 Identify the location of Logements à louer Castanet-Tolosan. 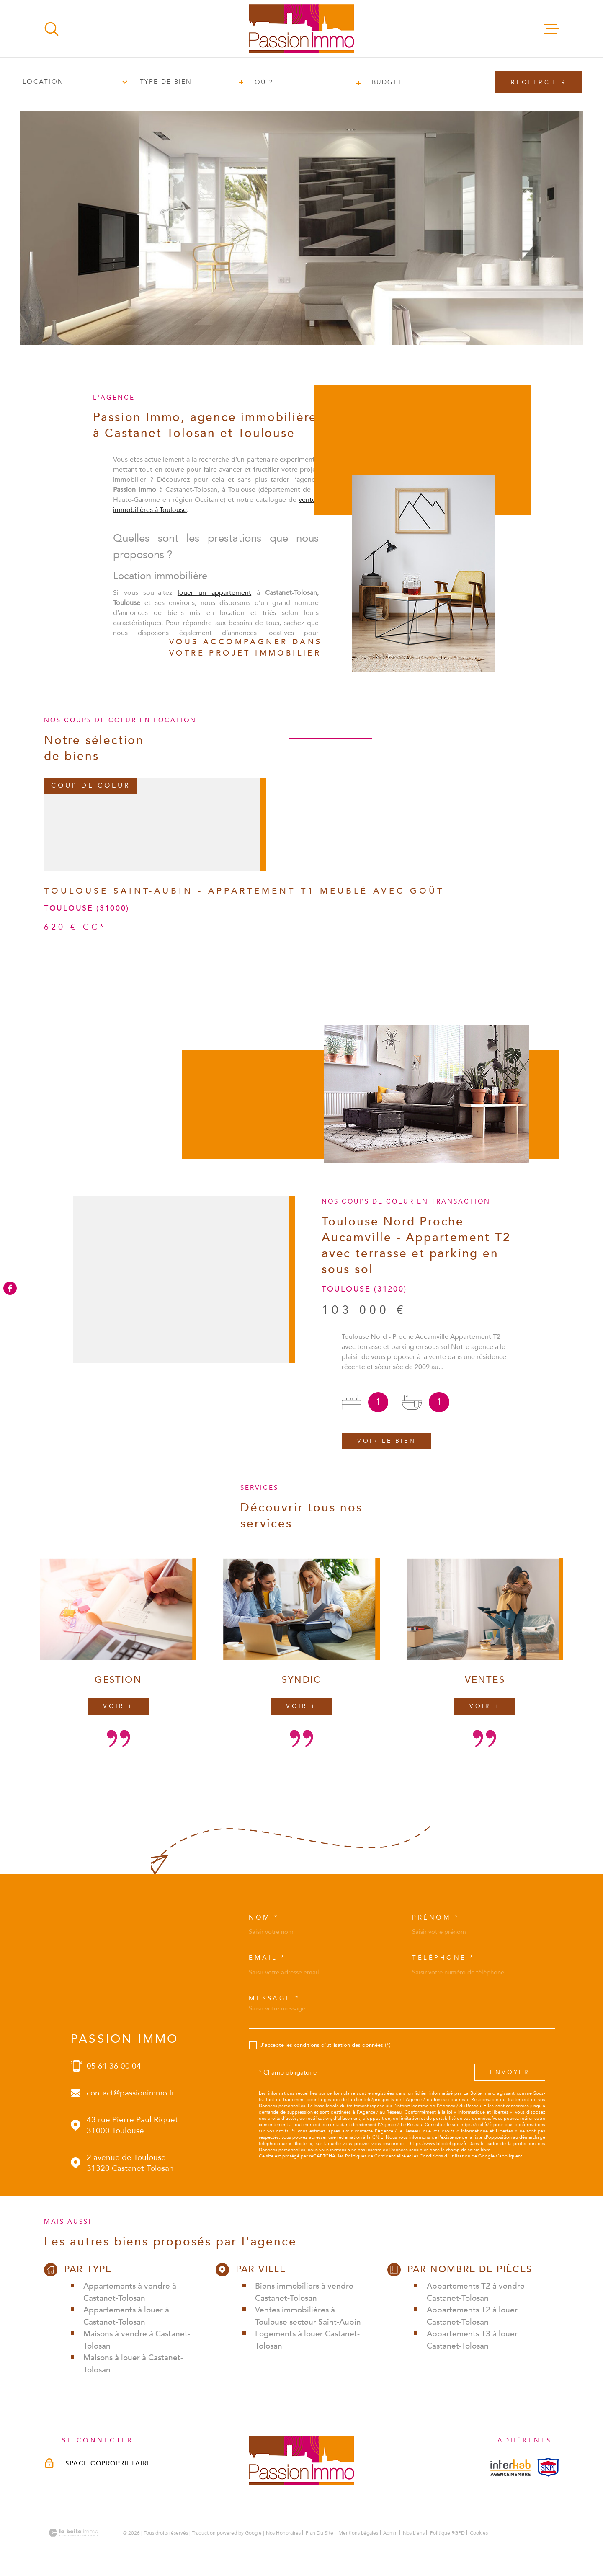
(307, 2339).